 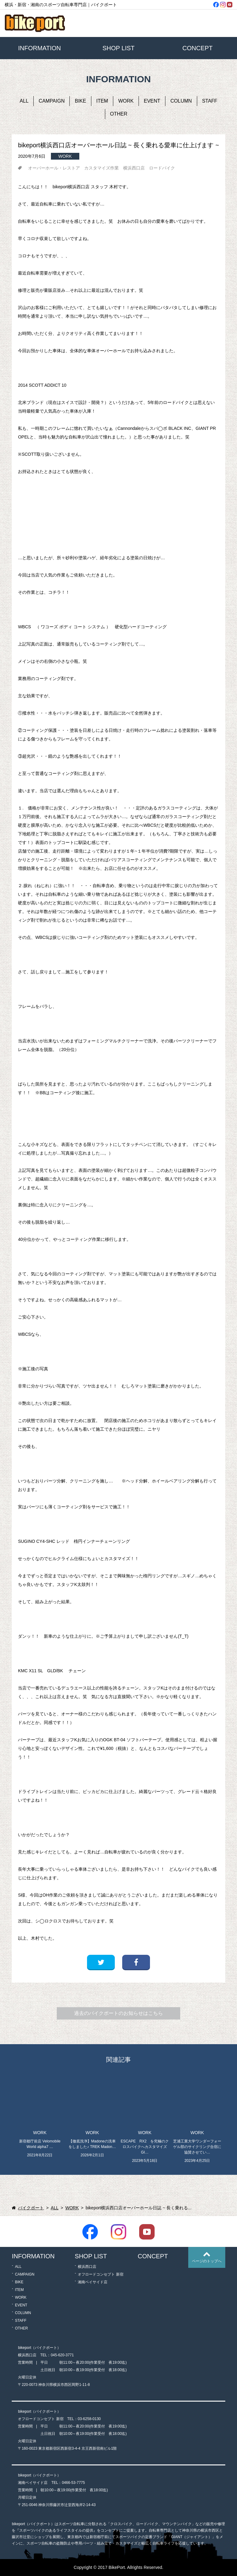 What do you see at coordinates (118, 2013) in the screenshot?
I see `過去のバイクポートのお知らせはこちら` at bounding box center [118, 2013].